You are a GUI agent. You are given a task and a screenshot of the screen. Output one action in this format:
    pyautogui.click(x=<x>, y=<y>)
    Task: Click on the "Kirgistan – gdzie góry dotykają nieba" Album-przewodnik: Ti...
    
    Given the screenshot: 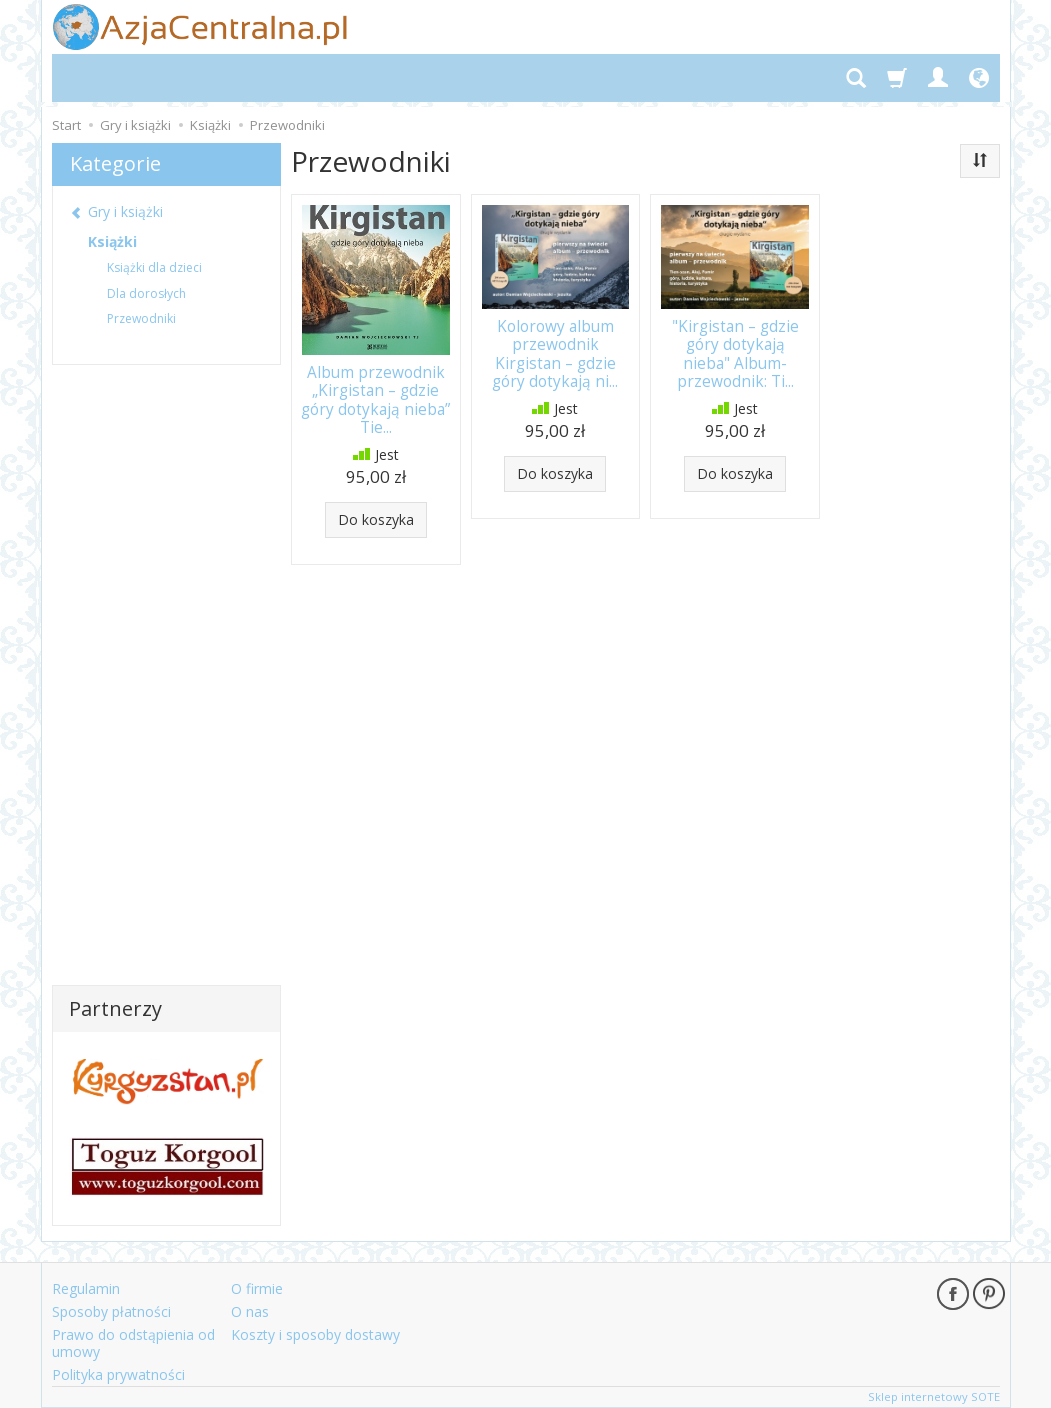 What is the action you would take?
    pyautogui.click(x=735, y=354)
    